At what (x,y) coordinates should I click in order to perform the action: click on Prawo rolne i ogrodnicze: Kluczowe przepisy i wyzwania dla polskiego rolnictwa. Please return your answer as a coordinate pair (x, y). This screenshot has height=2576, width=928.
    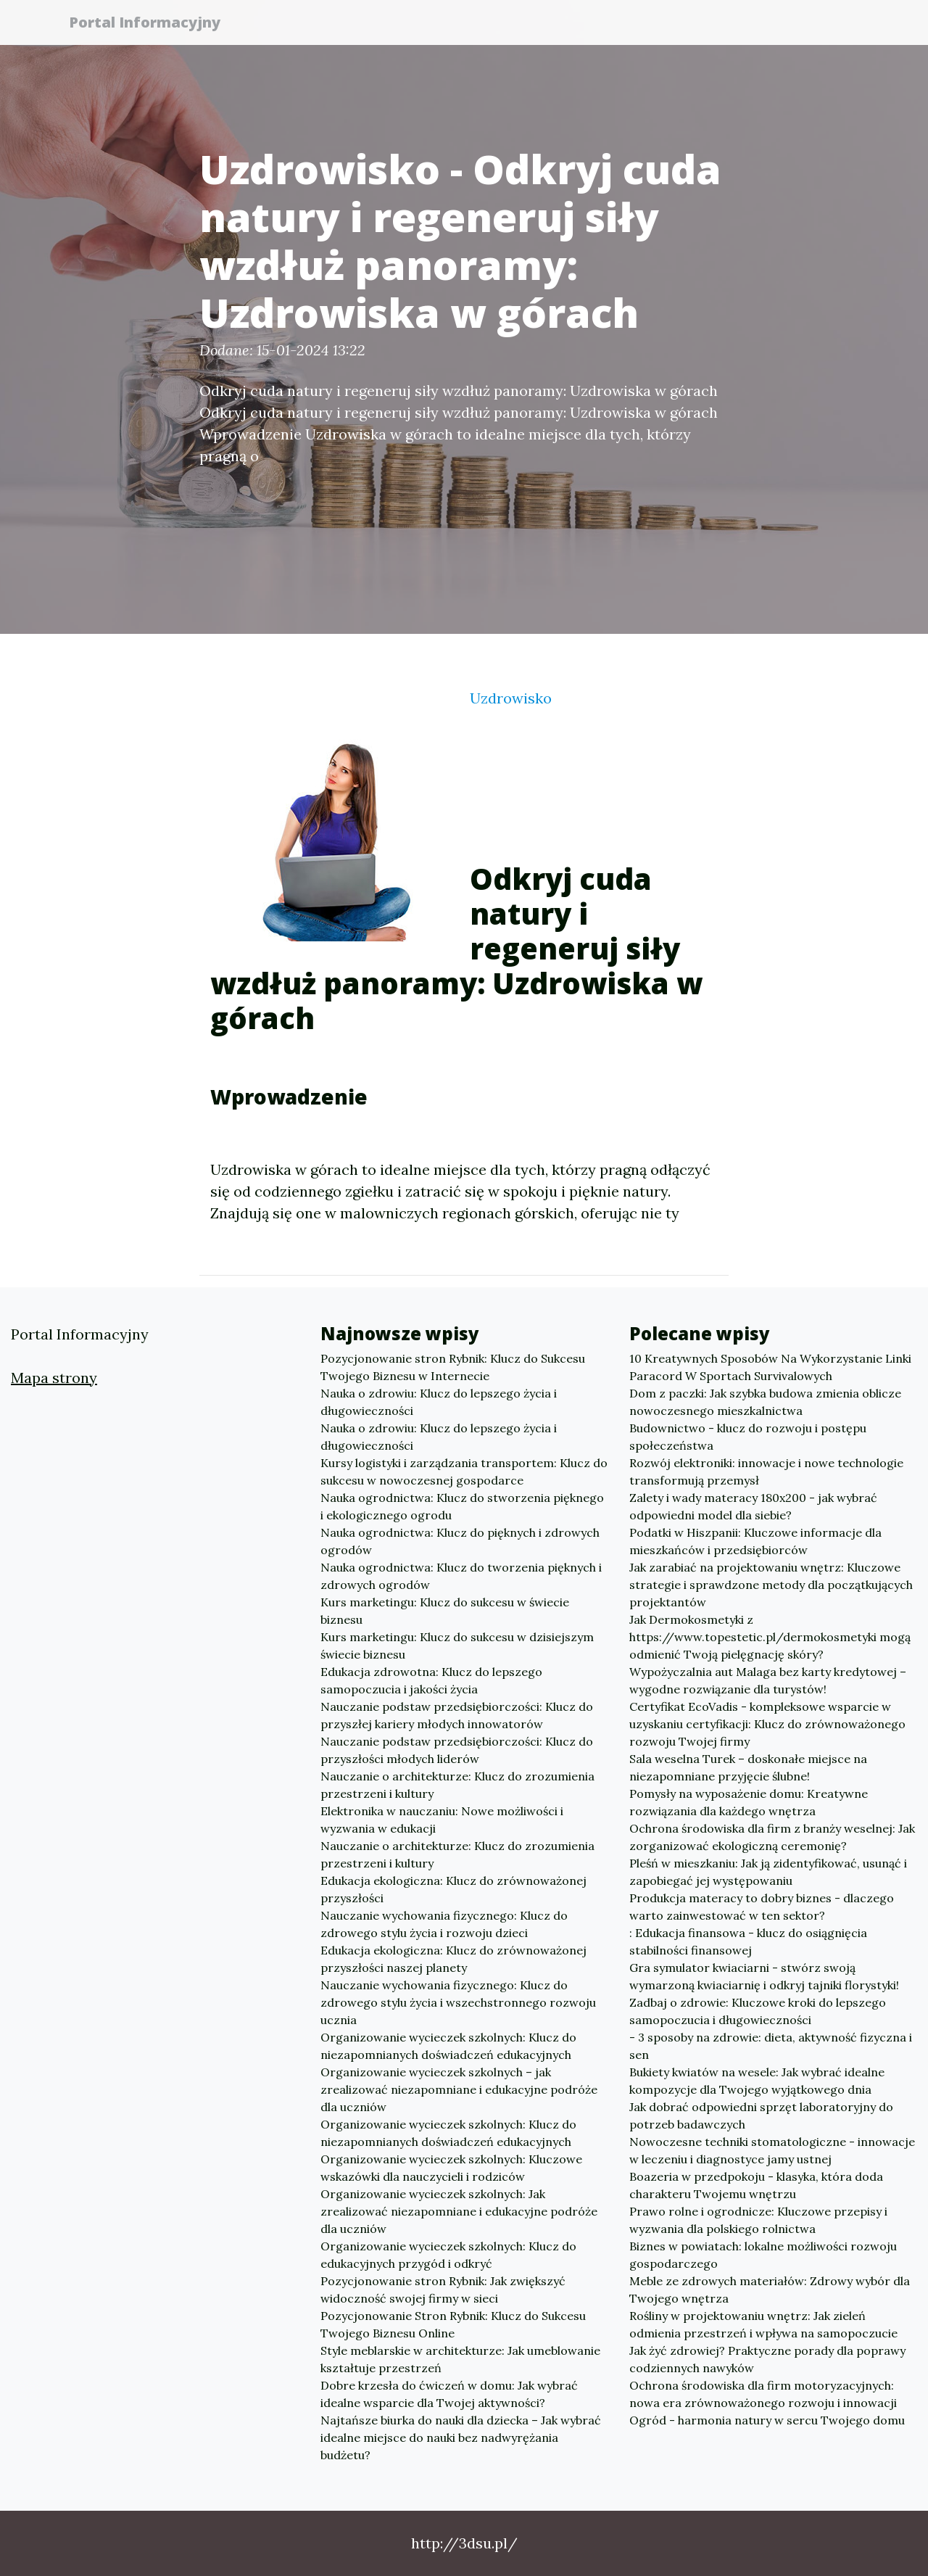
    Looking at the image, I should click on (758, 2220).